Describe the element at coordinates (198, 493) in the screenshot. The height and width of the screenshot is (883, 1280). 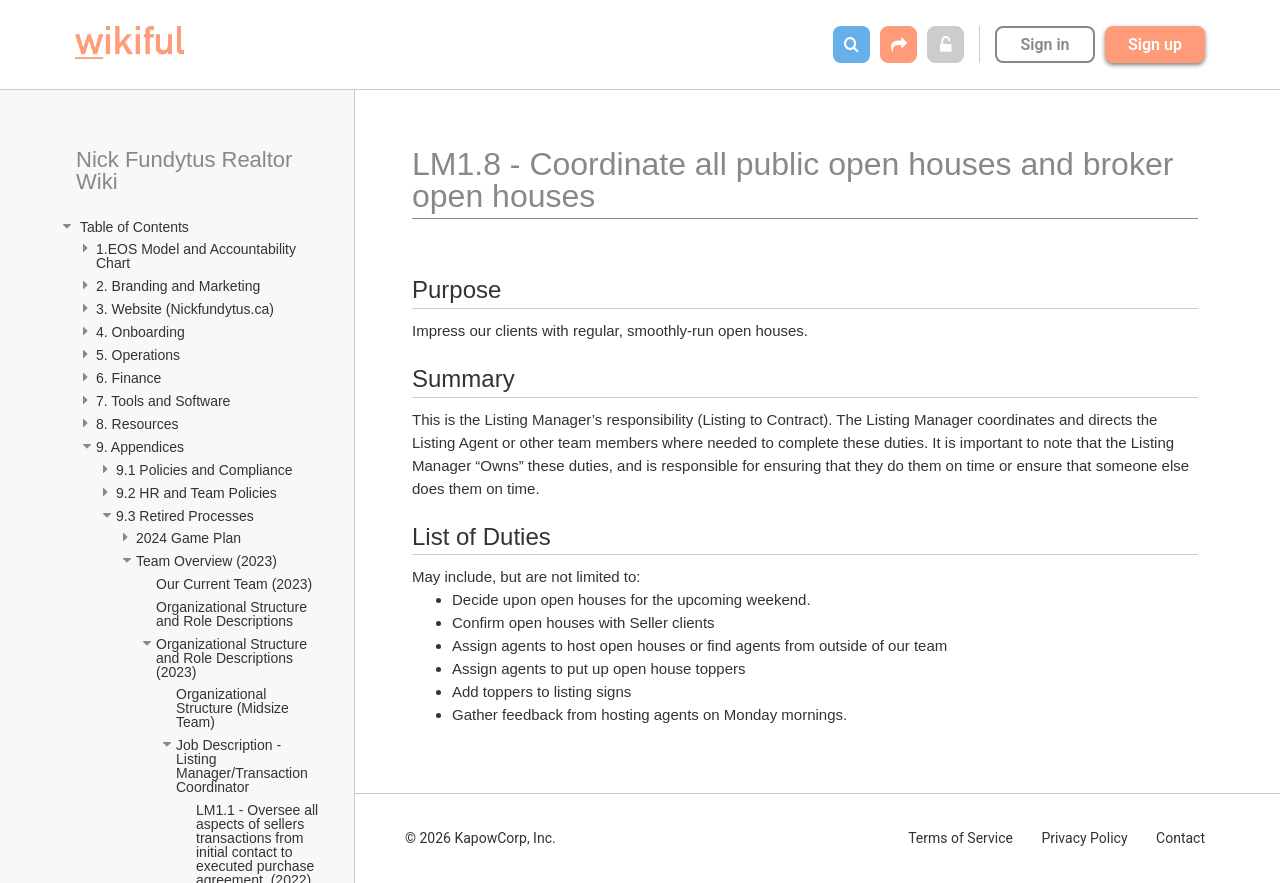
I see `9.2 HR and Team Policies` at that location.